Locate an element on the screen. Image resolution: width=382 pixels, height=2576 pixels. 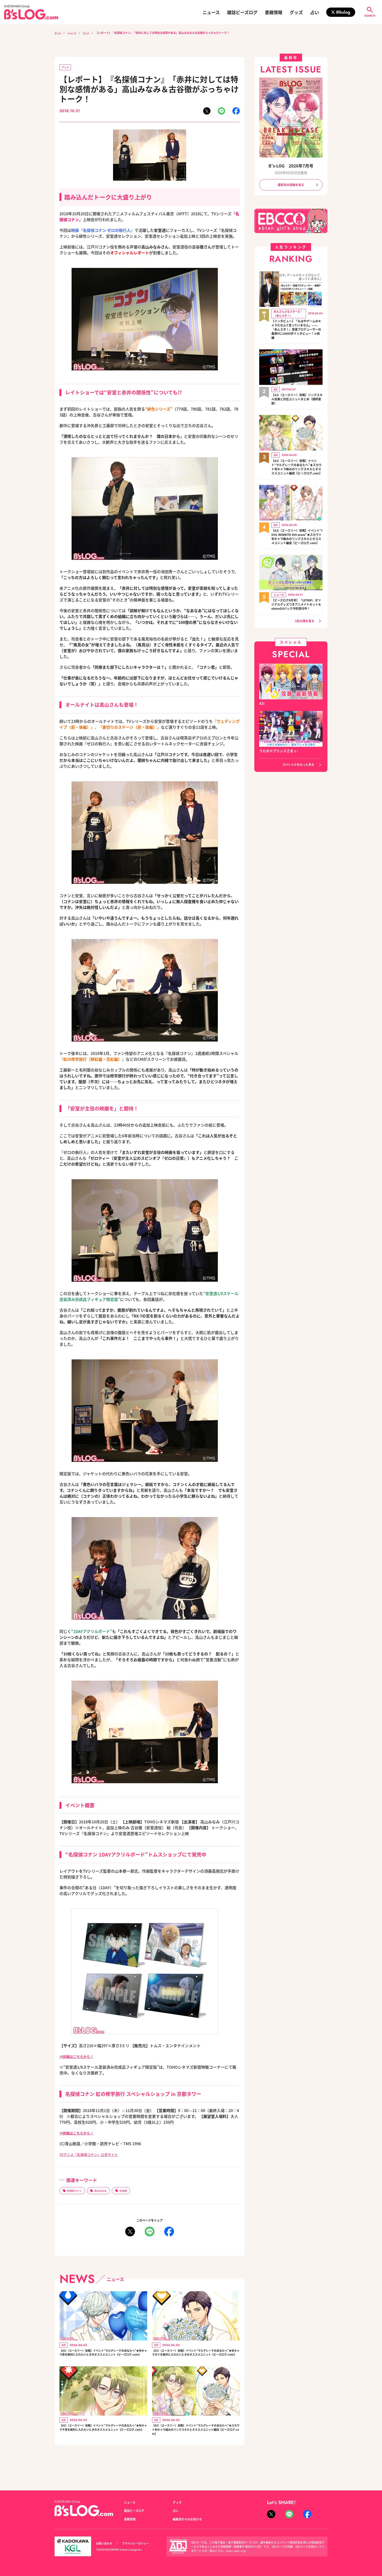
【A3!（エースリー）攻略】イベント“マルグレーテのあなたへ”★スカウト旬キャラ絡みのリンクスキルとオススメユニット編成【ビーズログ.com】 is located at coordinates (195, 2447).